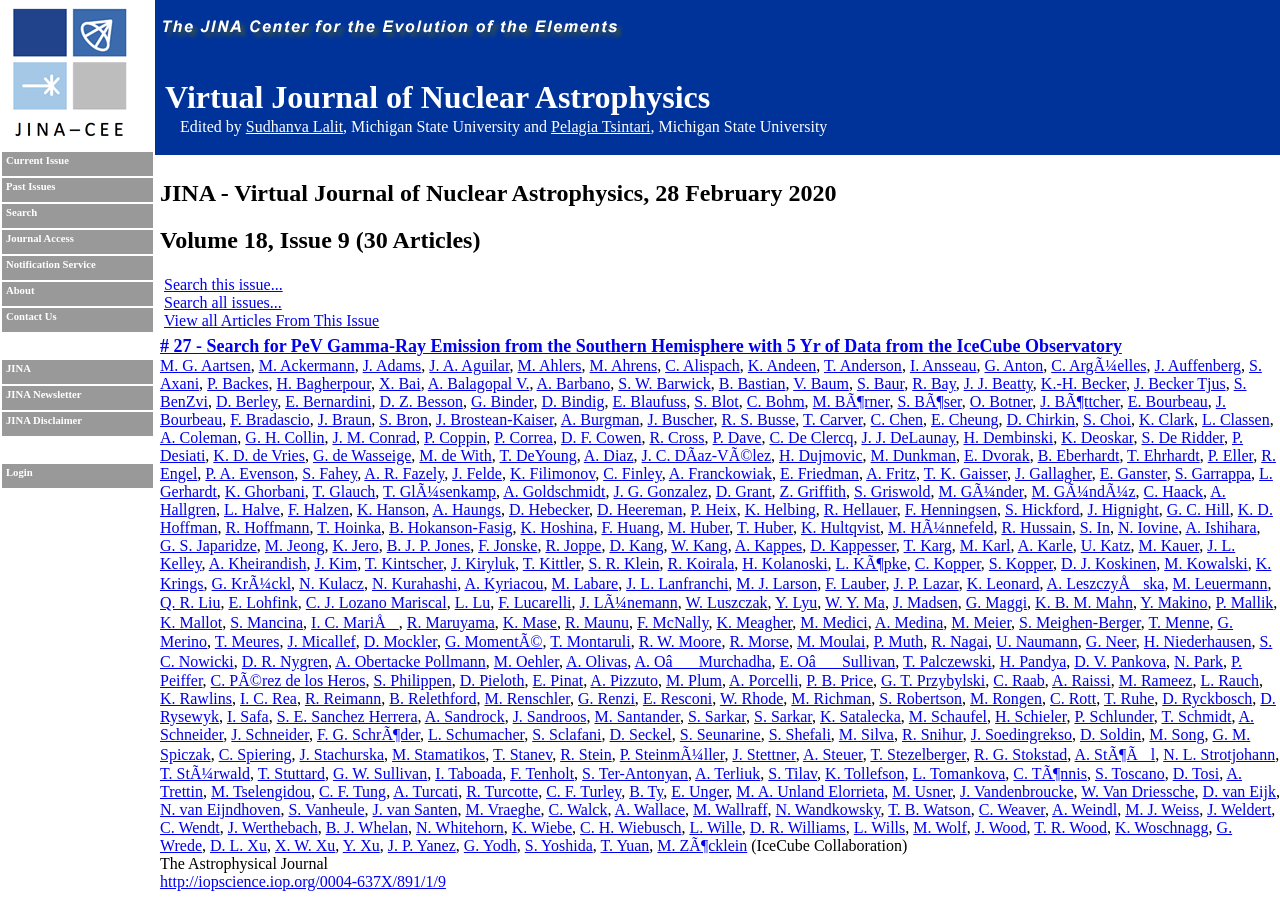 This screenshot has width=1280, height=911. Describe the element at coordinates (323, 383) in the screenshot. I see `H. Bagherpour` at that location.